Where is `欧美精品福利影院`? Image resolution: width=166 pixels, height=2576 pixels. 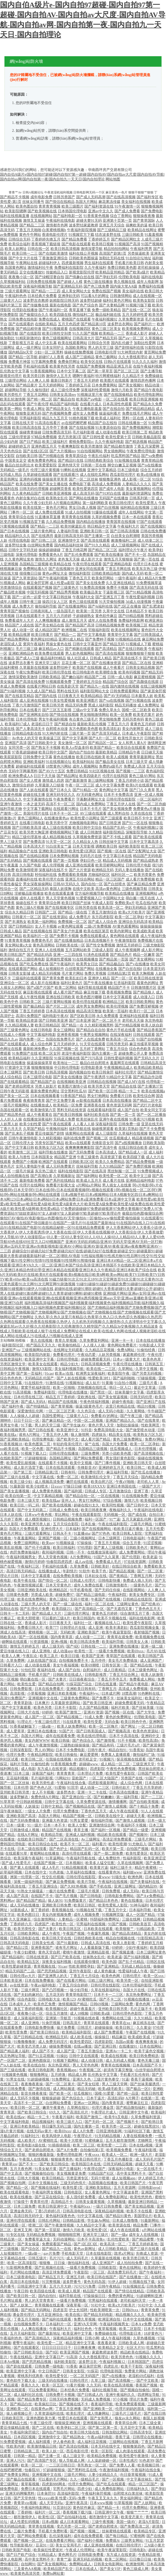 欧美精品福利影院 is located at coordinates (77, 2032).